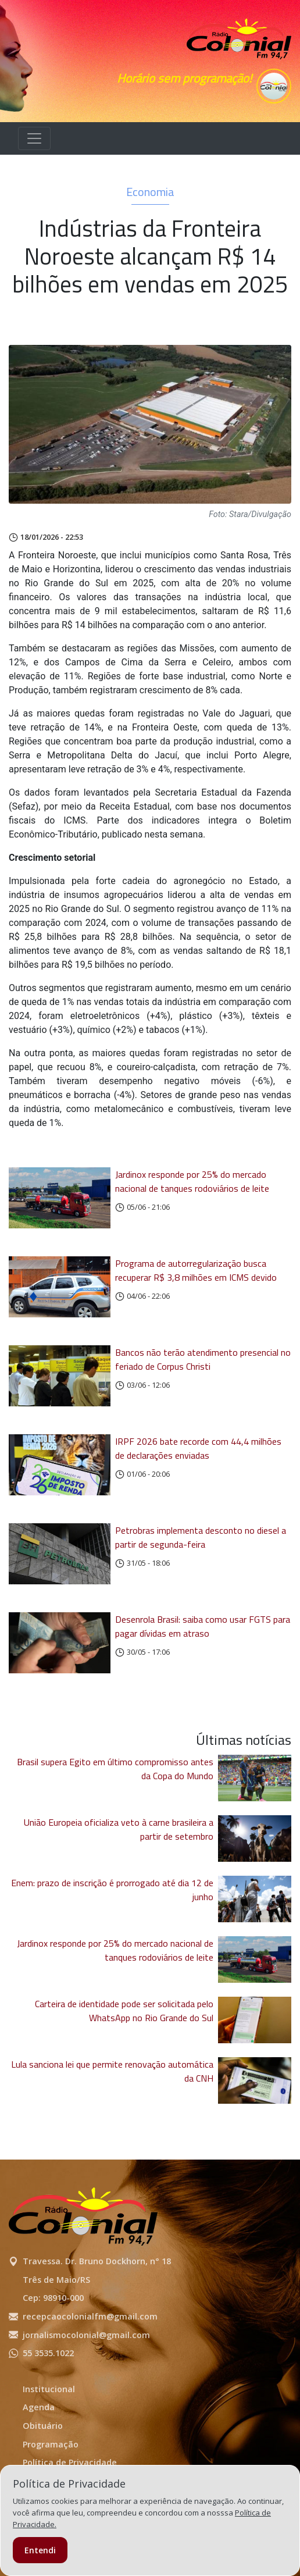  Describe the element at coordinates (40, 2550) in the screenshot. I see `Entendi` at that location.